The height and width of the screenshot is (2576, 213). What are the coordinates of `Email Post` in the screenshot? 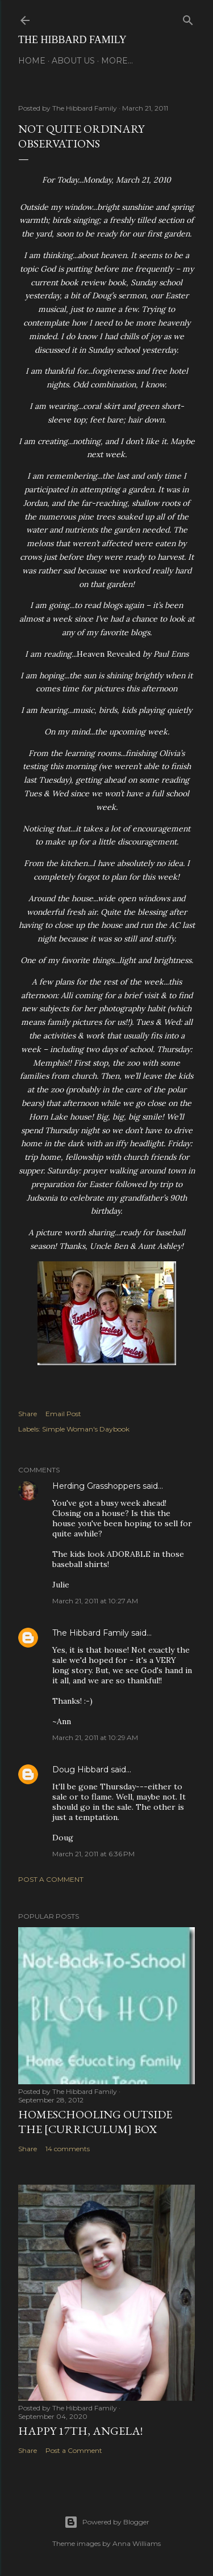 It's located at (63, 1413).